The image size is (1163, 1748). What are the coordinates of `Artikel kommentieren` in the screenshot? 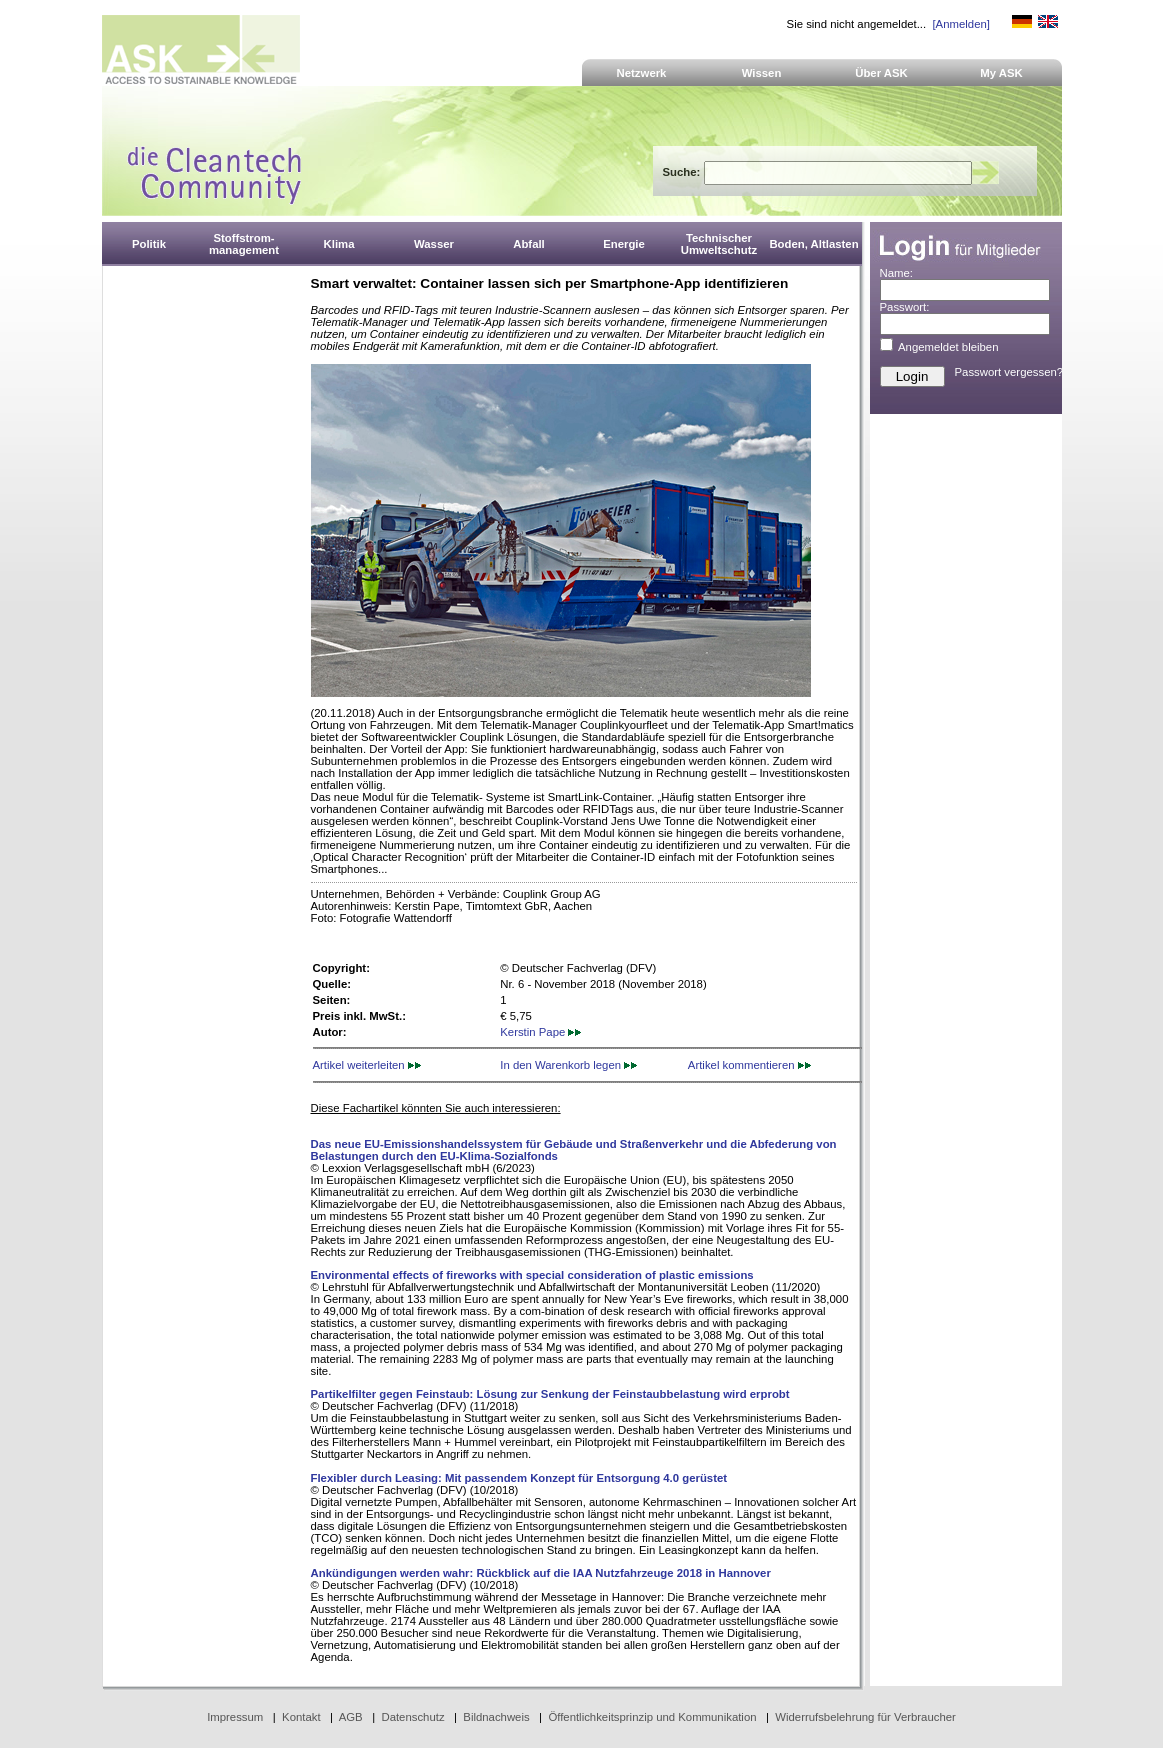 It's located at (749, 1065).